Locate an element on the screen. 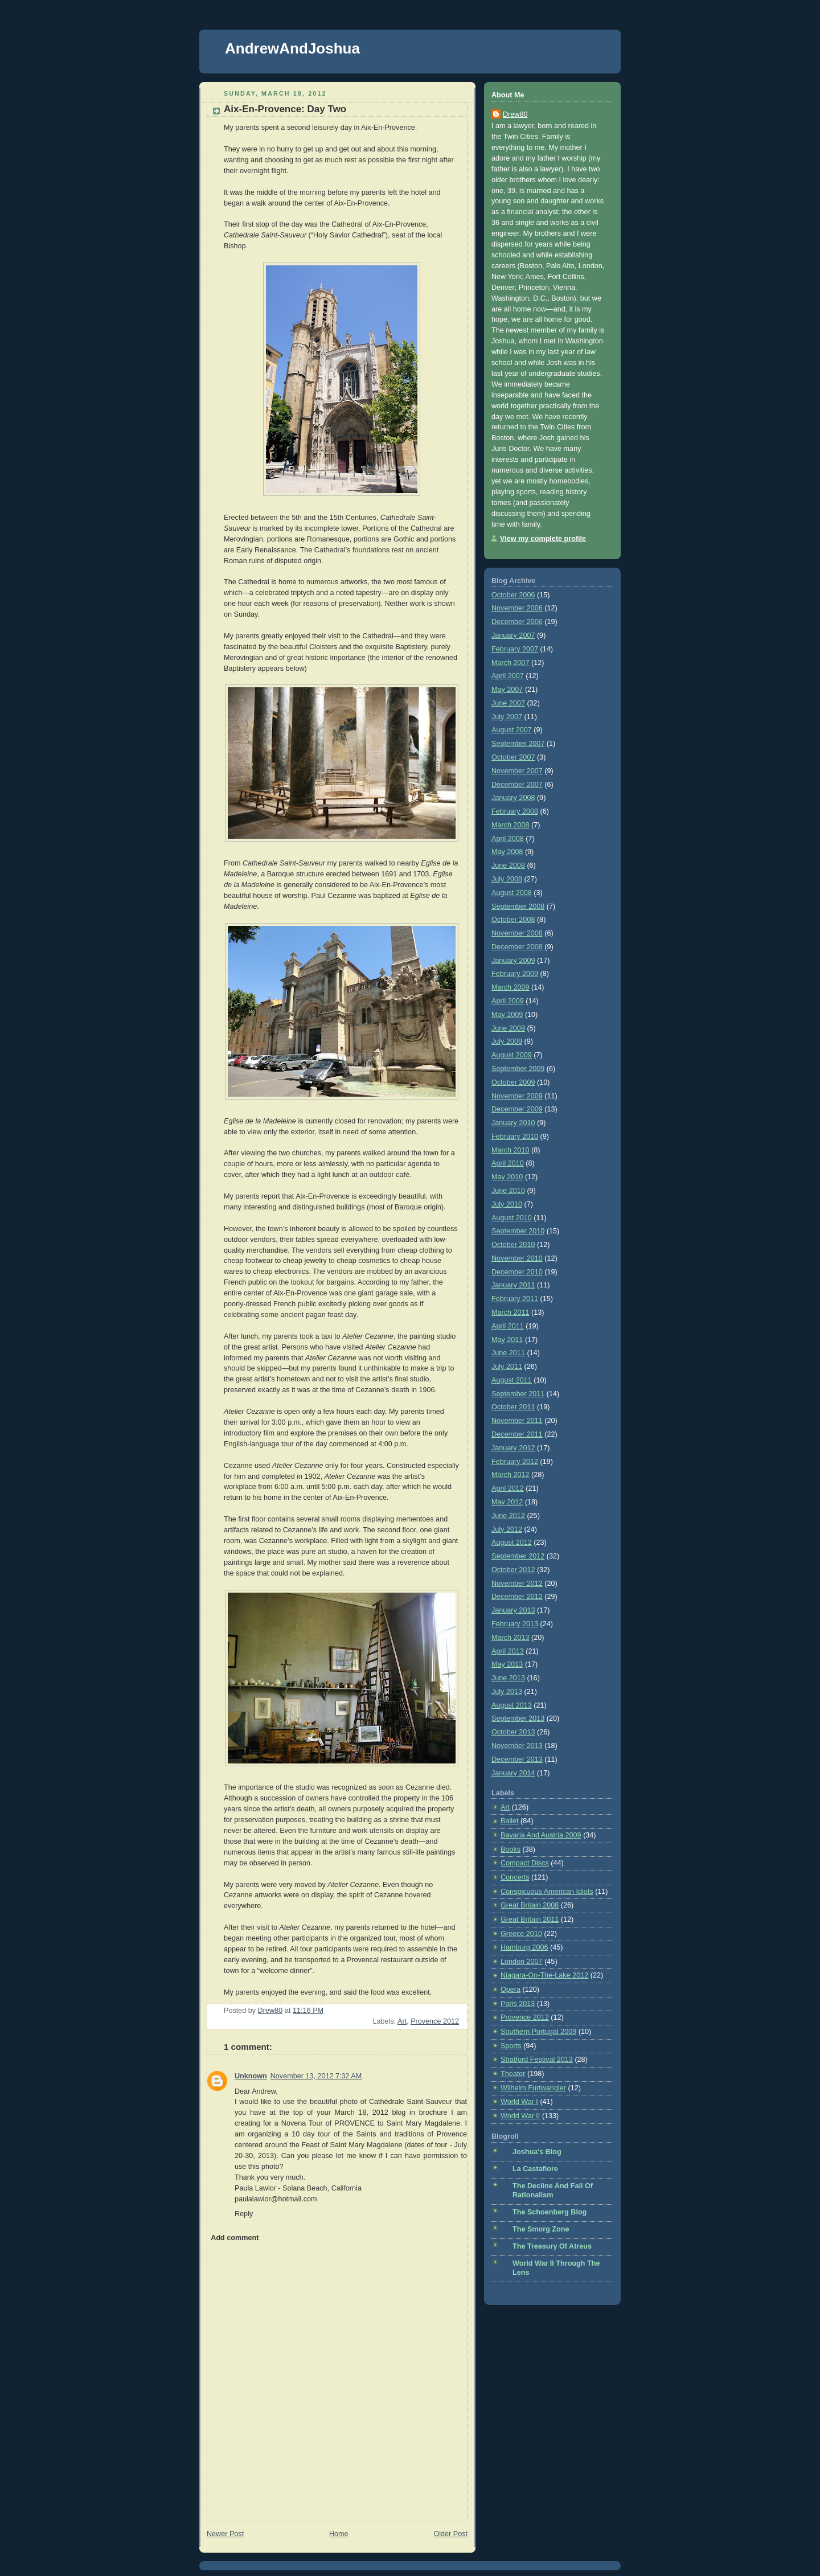 The height and width of the screenshot is (2576, 820). The Treasury Of Atreus is located at coordinates (552, 2246).